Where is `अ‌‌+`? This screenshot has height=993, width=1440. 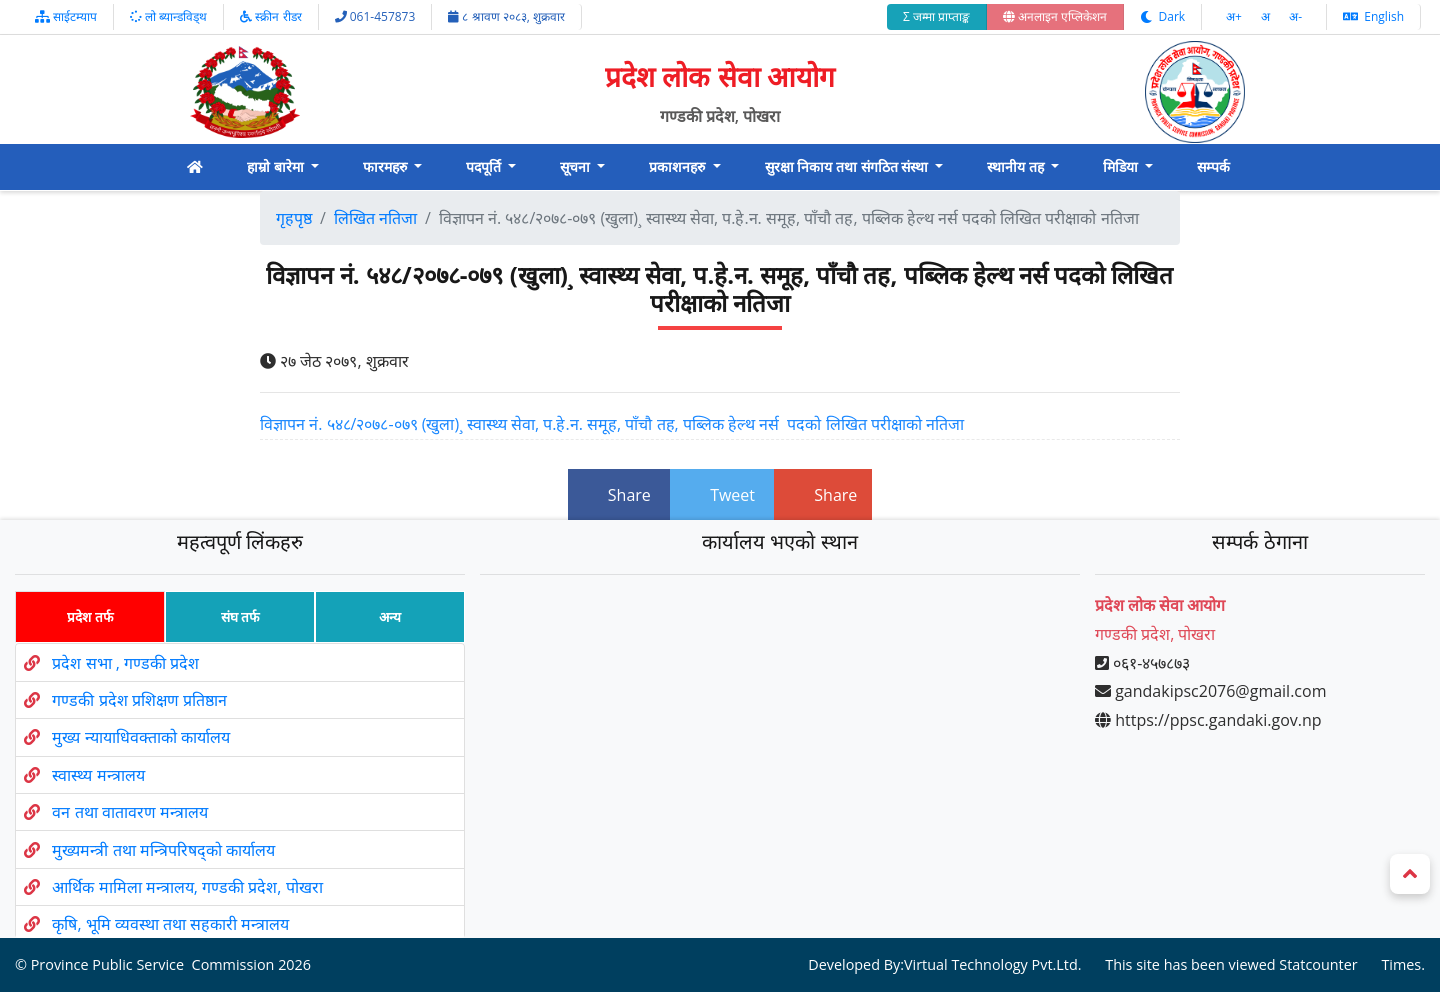 अ‌‌+ is located at coordinates (1235, 16).